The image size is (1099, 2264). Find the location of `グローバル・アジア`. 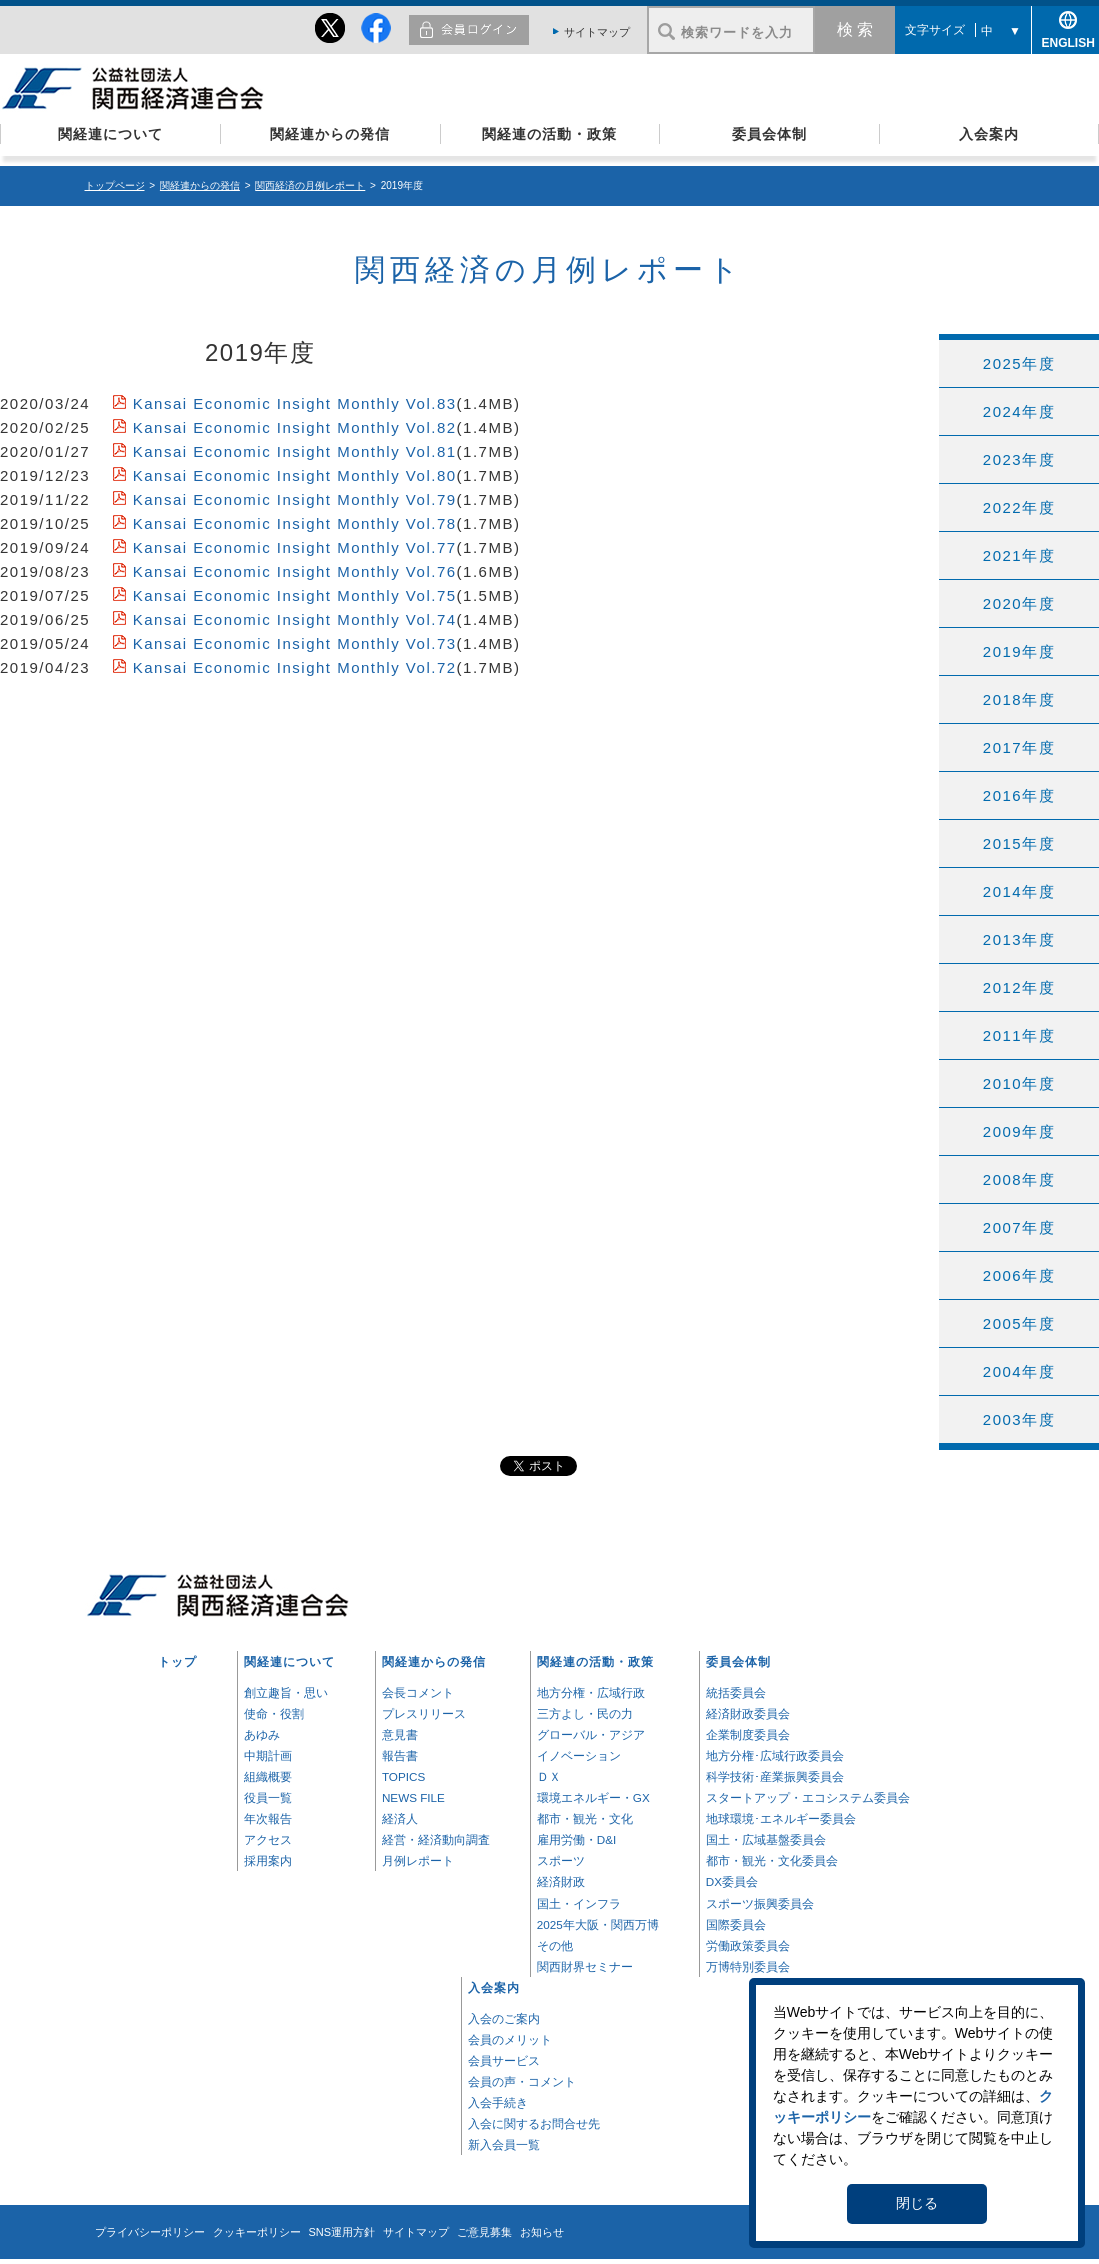

グローバル・アジア is located at coordinates (591, 1734).